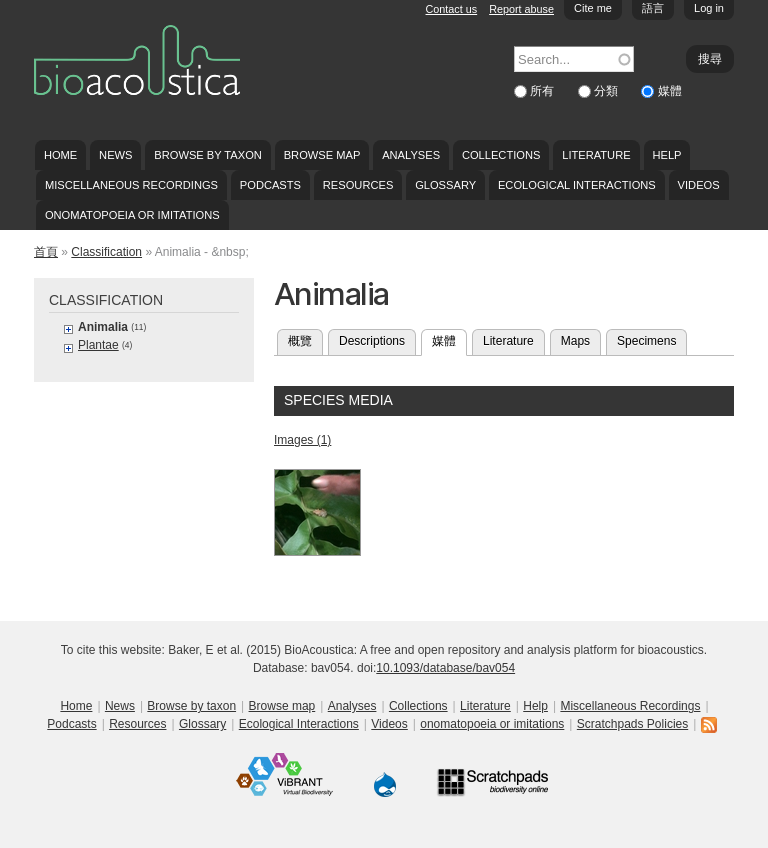 This screenshot has height=848, width=768. Describe the element at coordinates (501, 155) in the screenshot. I see `Collections` at that location.